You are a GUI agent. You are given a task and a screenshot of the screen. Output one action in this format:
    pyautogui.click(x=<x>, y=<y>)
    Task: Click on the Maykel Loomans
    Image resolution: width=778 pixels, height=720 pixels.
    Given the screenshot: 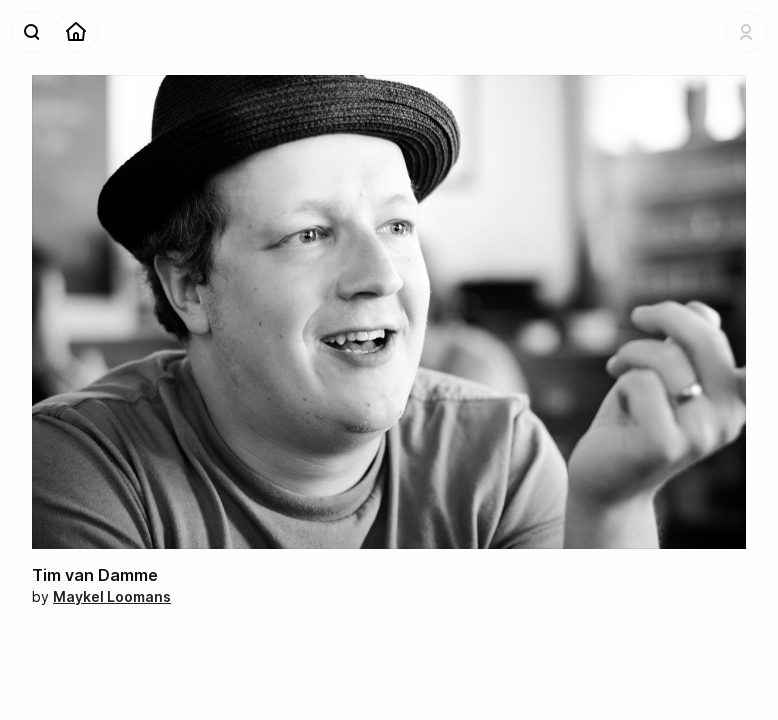 What is the action you would take?
    pyautogui.click(x=112, y=596)
    